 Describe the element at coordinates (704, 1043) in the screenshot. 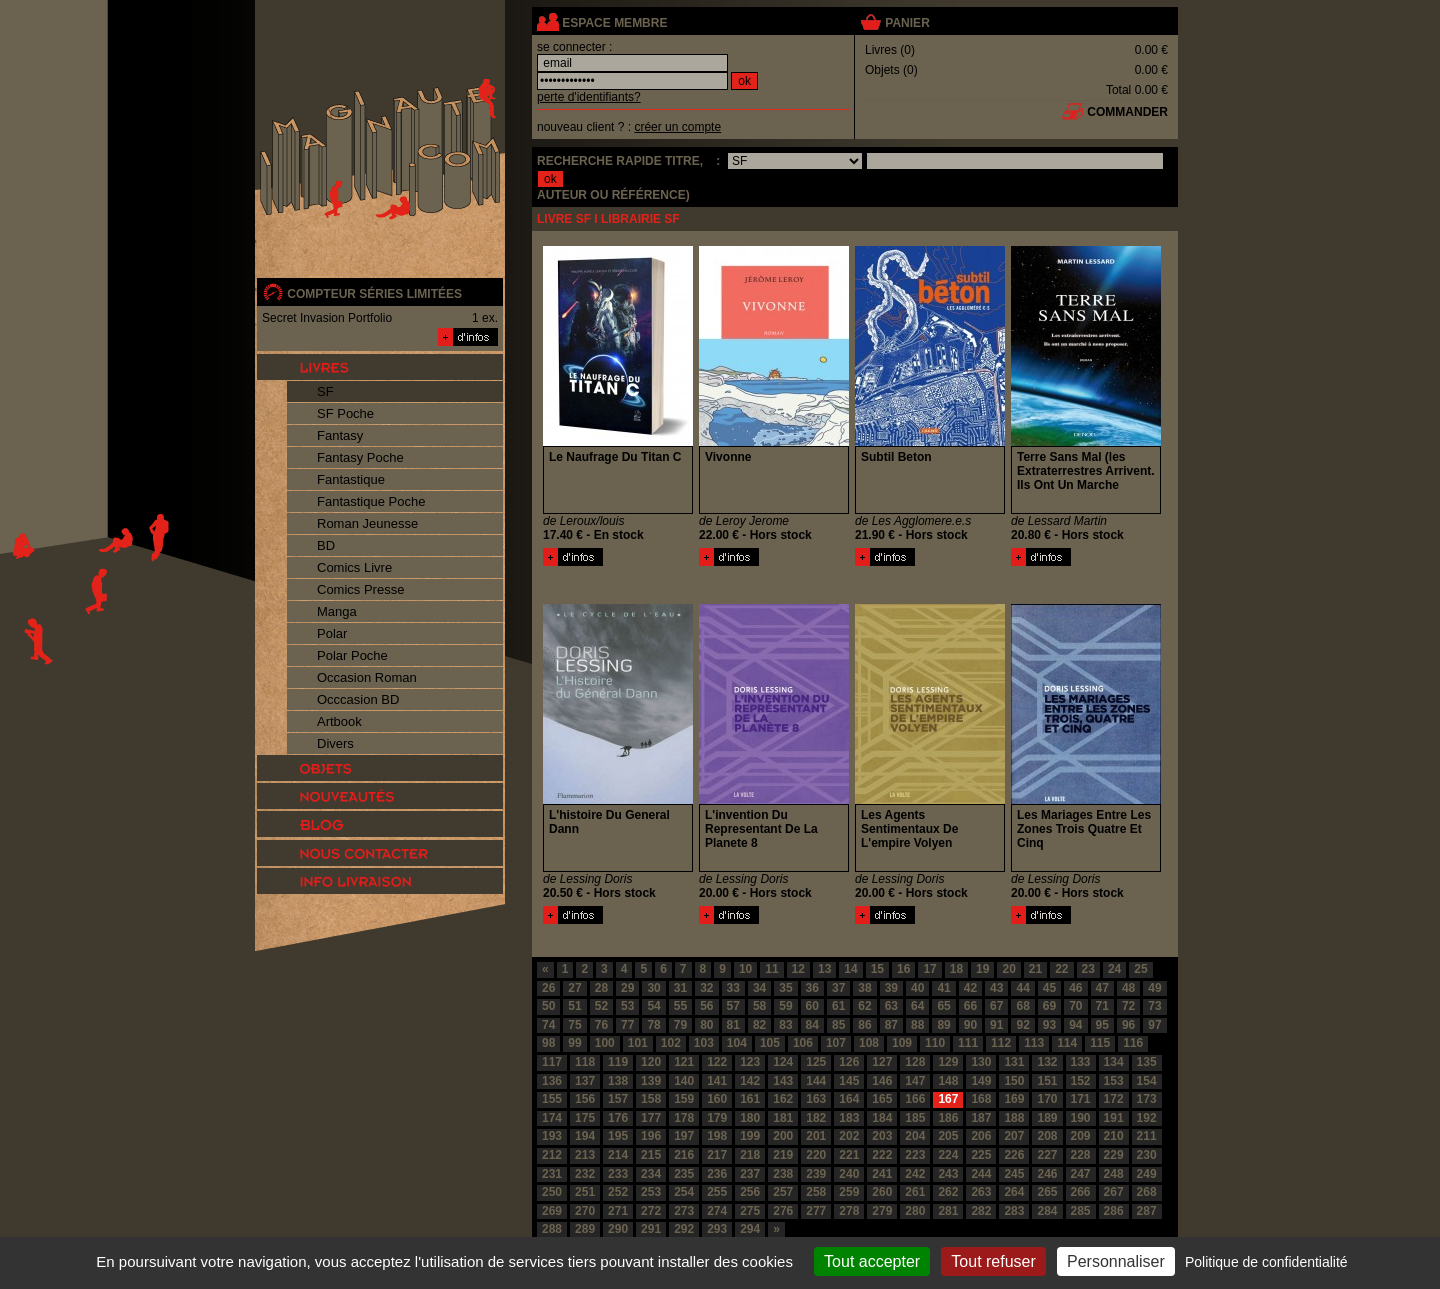

I see `103` at that location.